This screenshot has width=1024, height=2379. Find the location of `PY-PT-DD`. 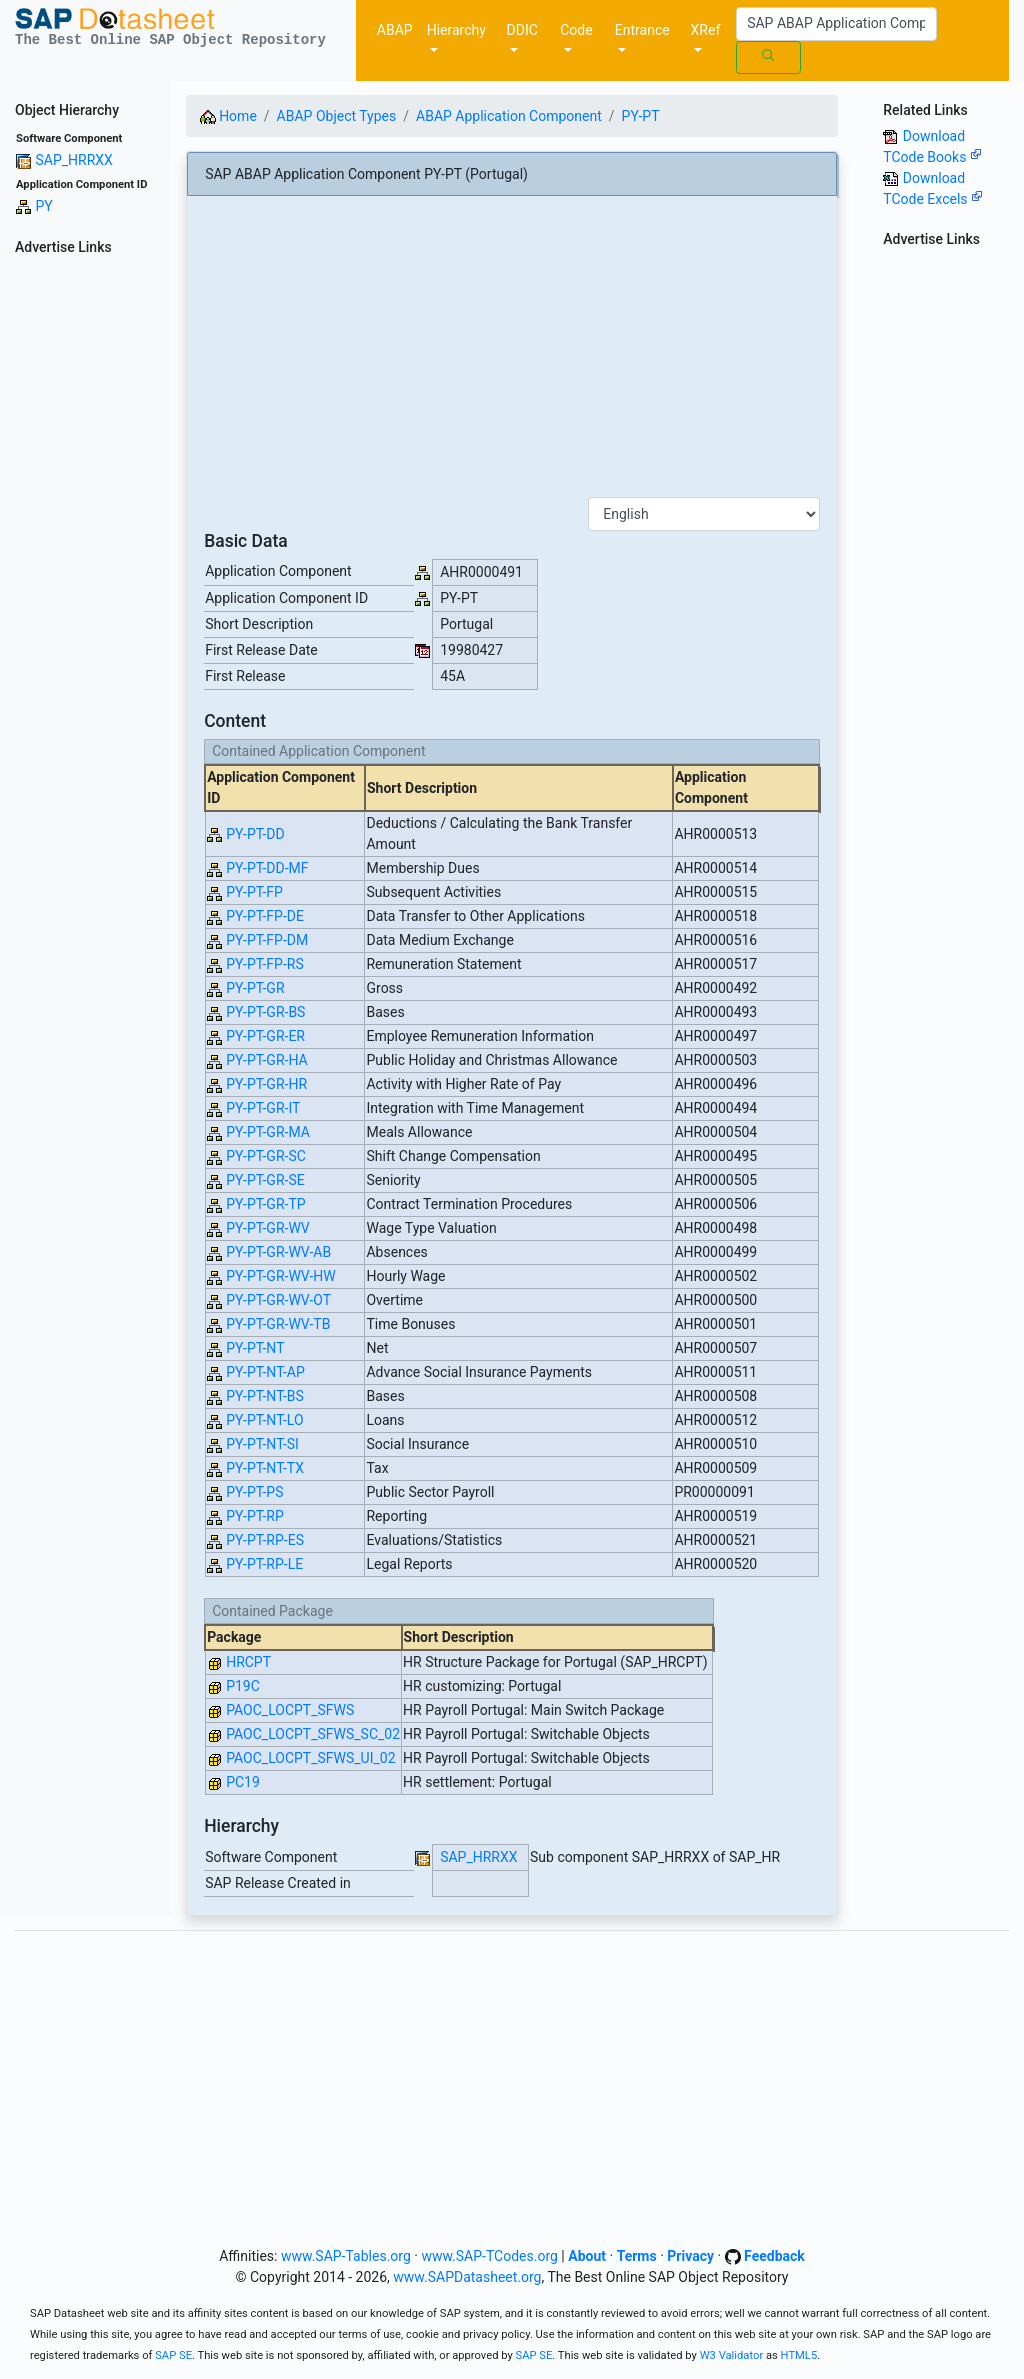

PY-PT-DD is located at coordinates (255, 834).